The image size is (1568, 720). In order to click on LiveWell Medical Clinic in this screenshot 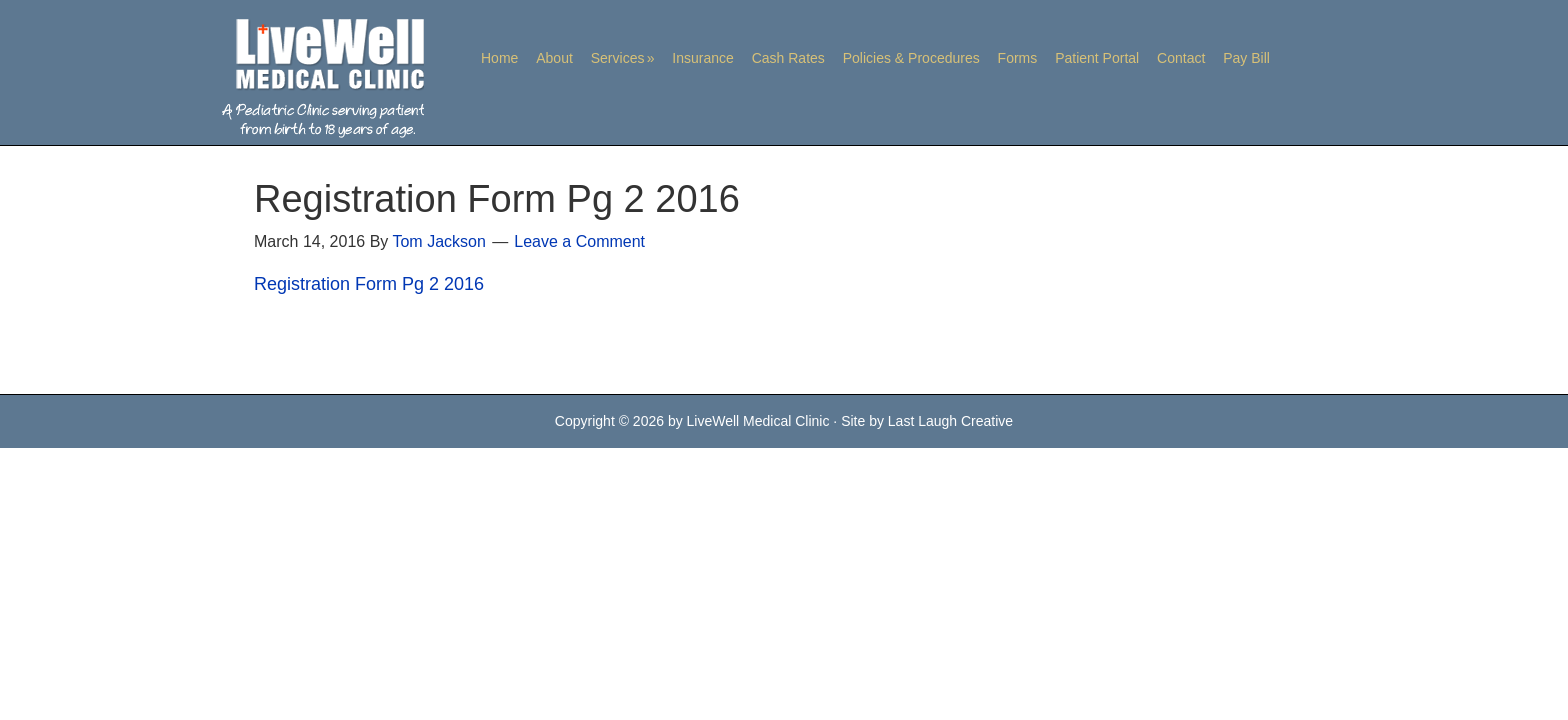, I will do `click(319, 77)`.